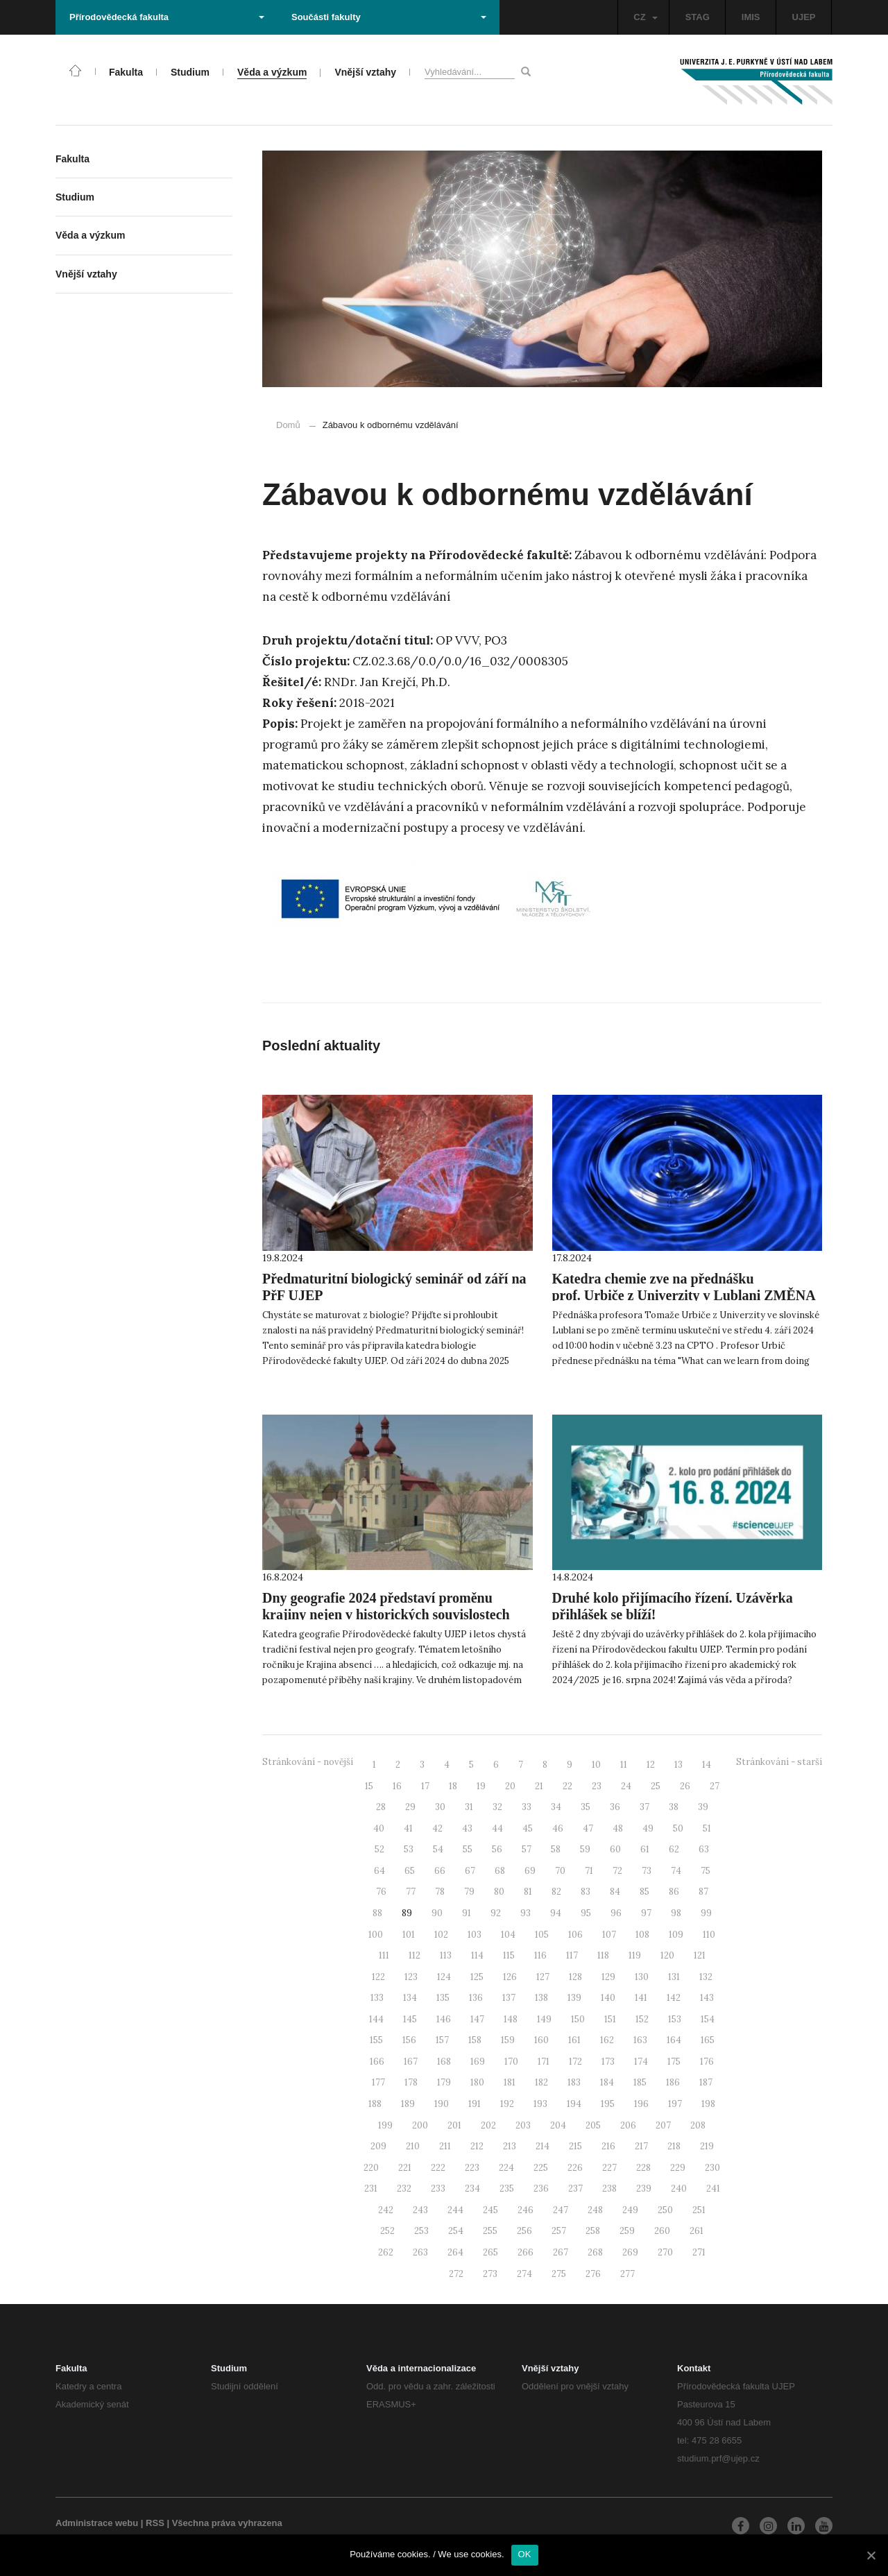 This screenshot has height=2576, width=888. I want to click on 178, so click(411, 2082).